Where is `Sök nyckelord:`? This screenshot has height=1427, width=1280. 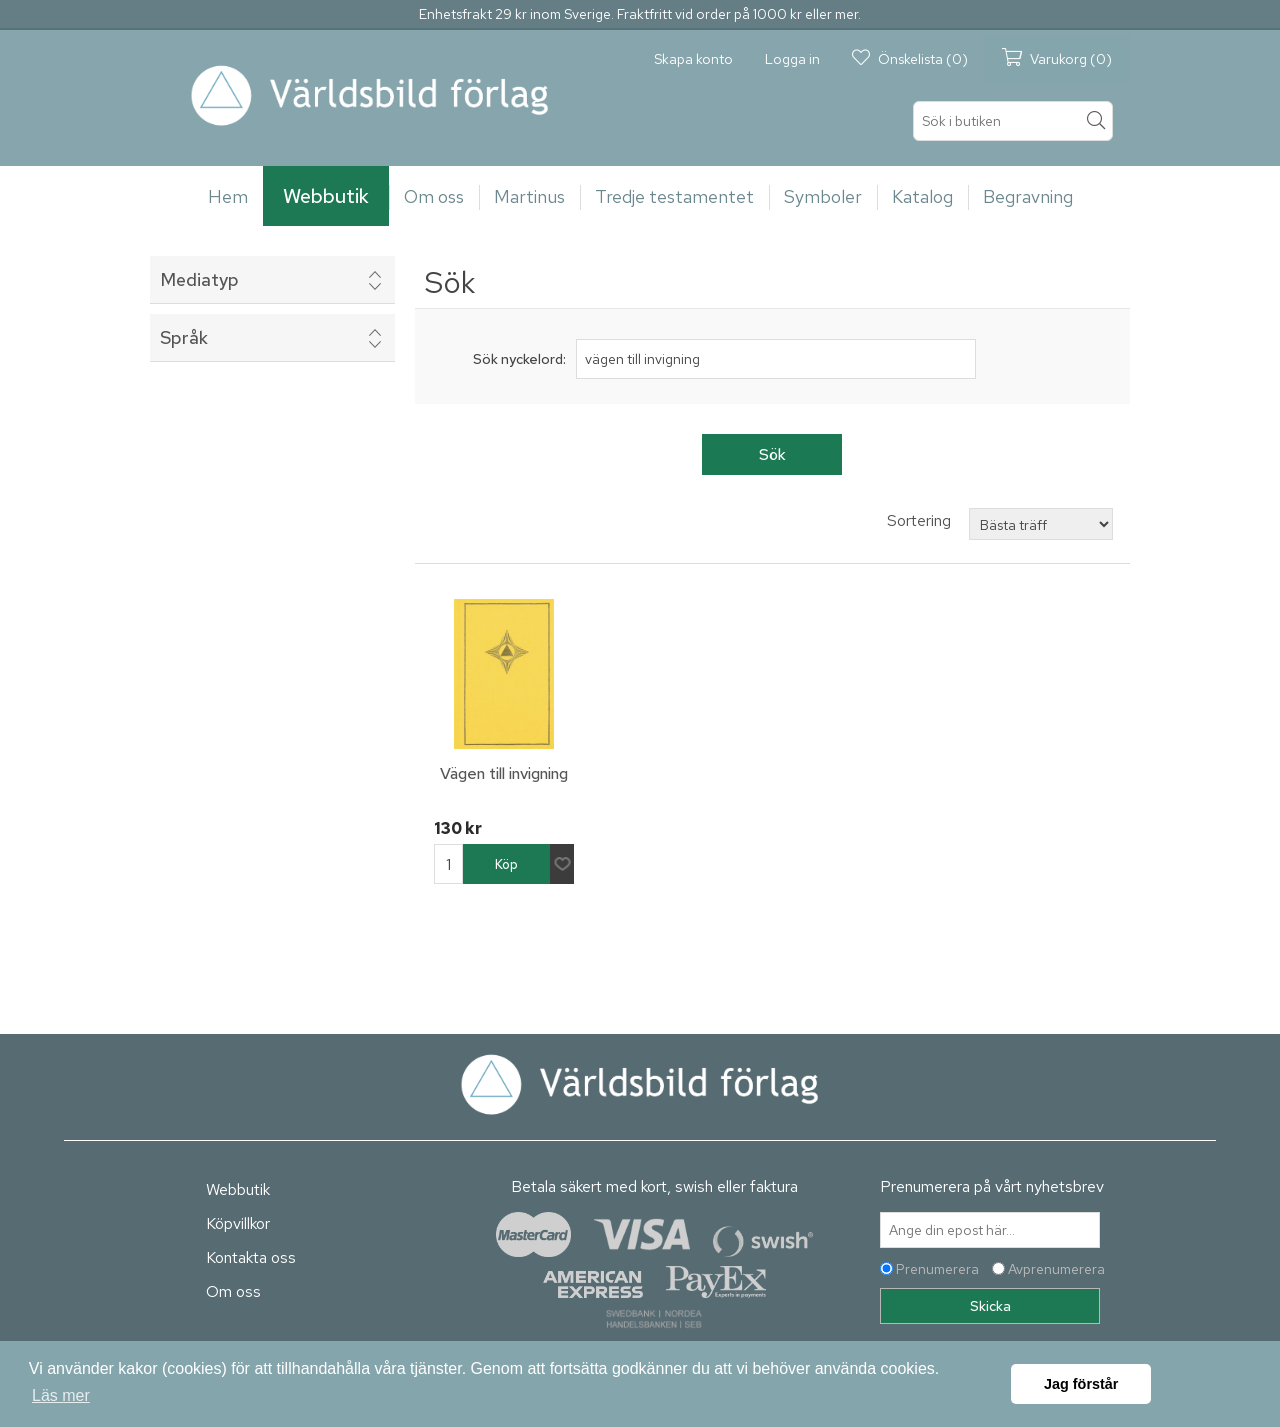
Sök nyckelord: is located at coordinates (519, 359).